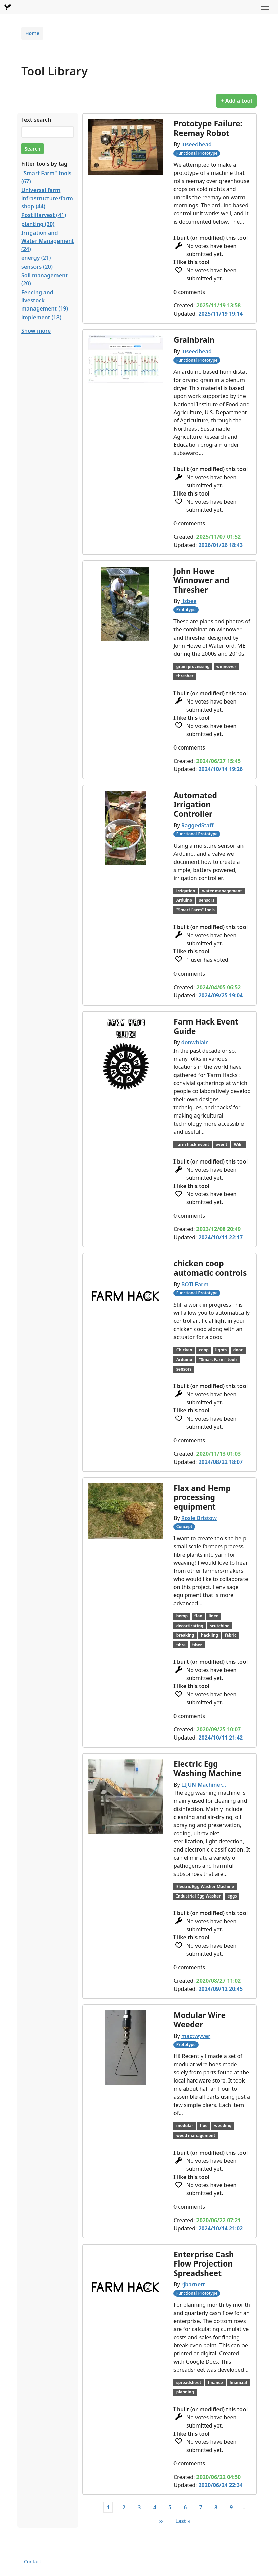 This screenshot has width=278, height=2576. Describe the element at coordinates (195, 910) in the screenshot. I see `"Smart Farm" tools` at that location.